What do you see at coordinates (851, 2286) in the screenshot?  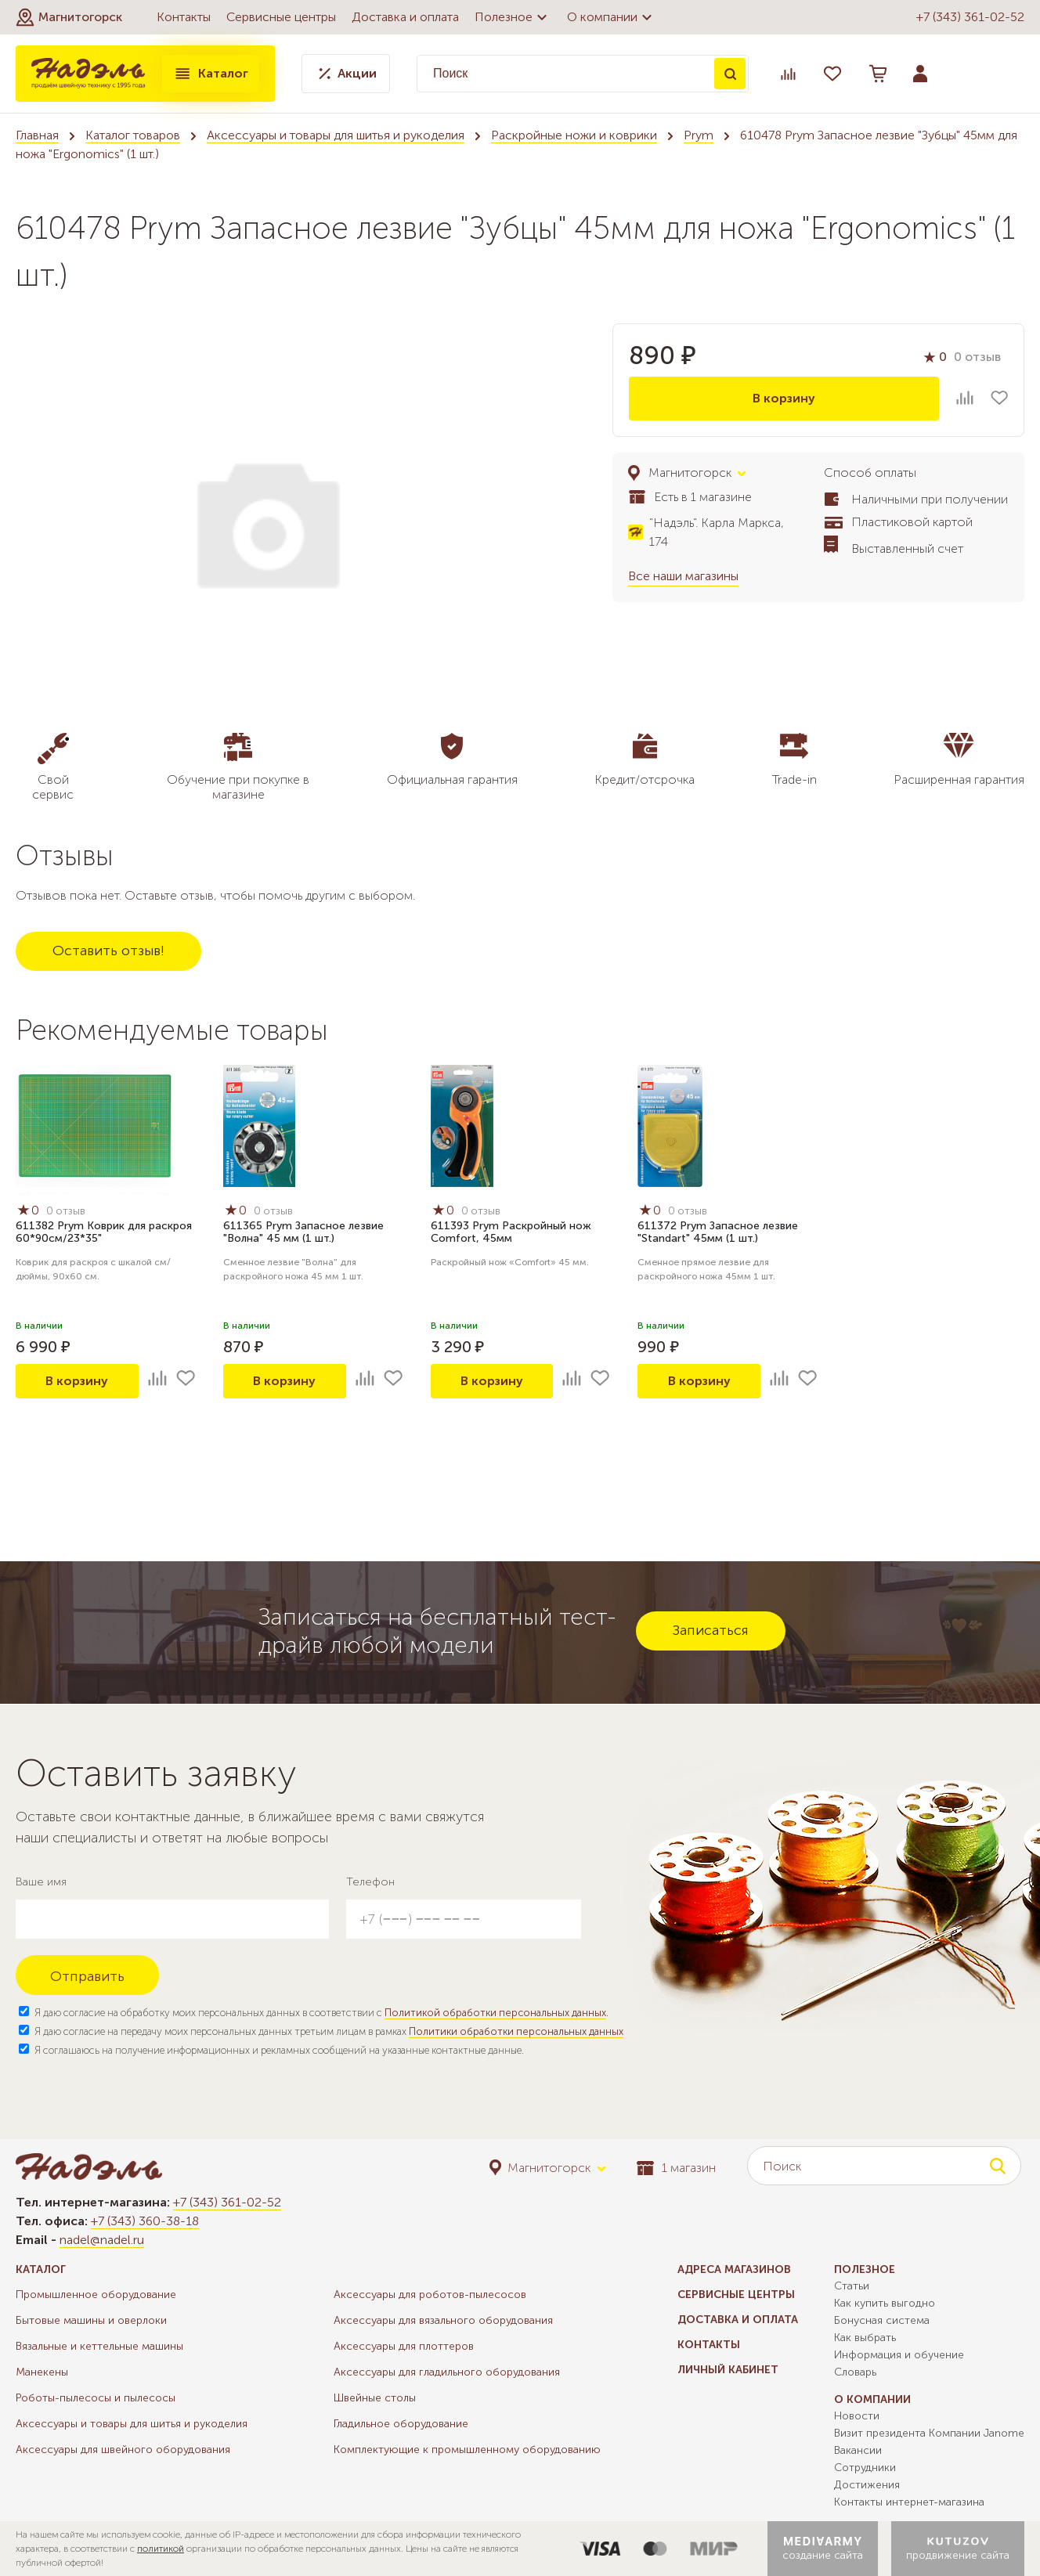 I see `Статьи` at bounding box center [851, 2286].